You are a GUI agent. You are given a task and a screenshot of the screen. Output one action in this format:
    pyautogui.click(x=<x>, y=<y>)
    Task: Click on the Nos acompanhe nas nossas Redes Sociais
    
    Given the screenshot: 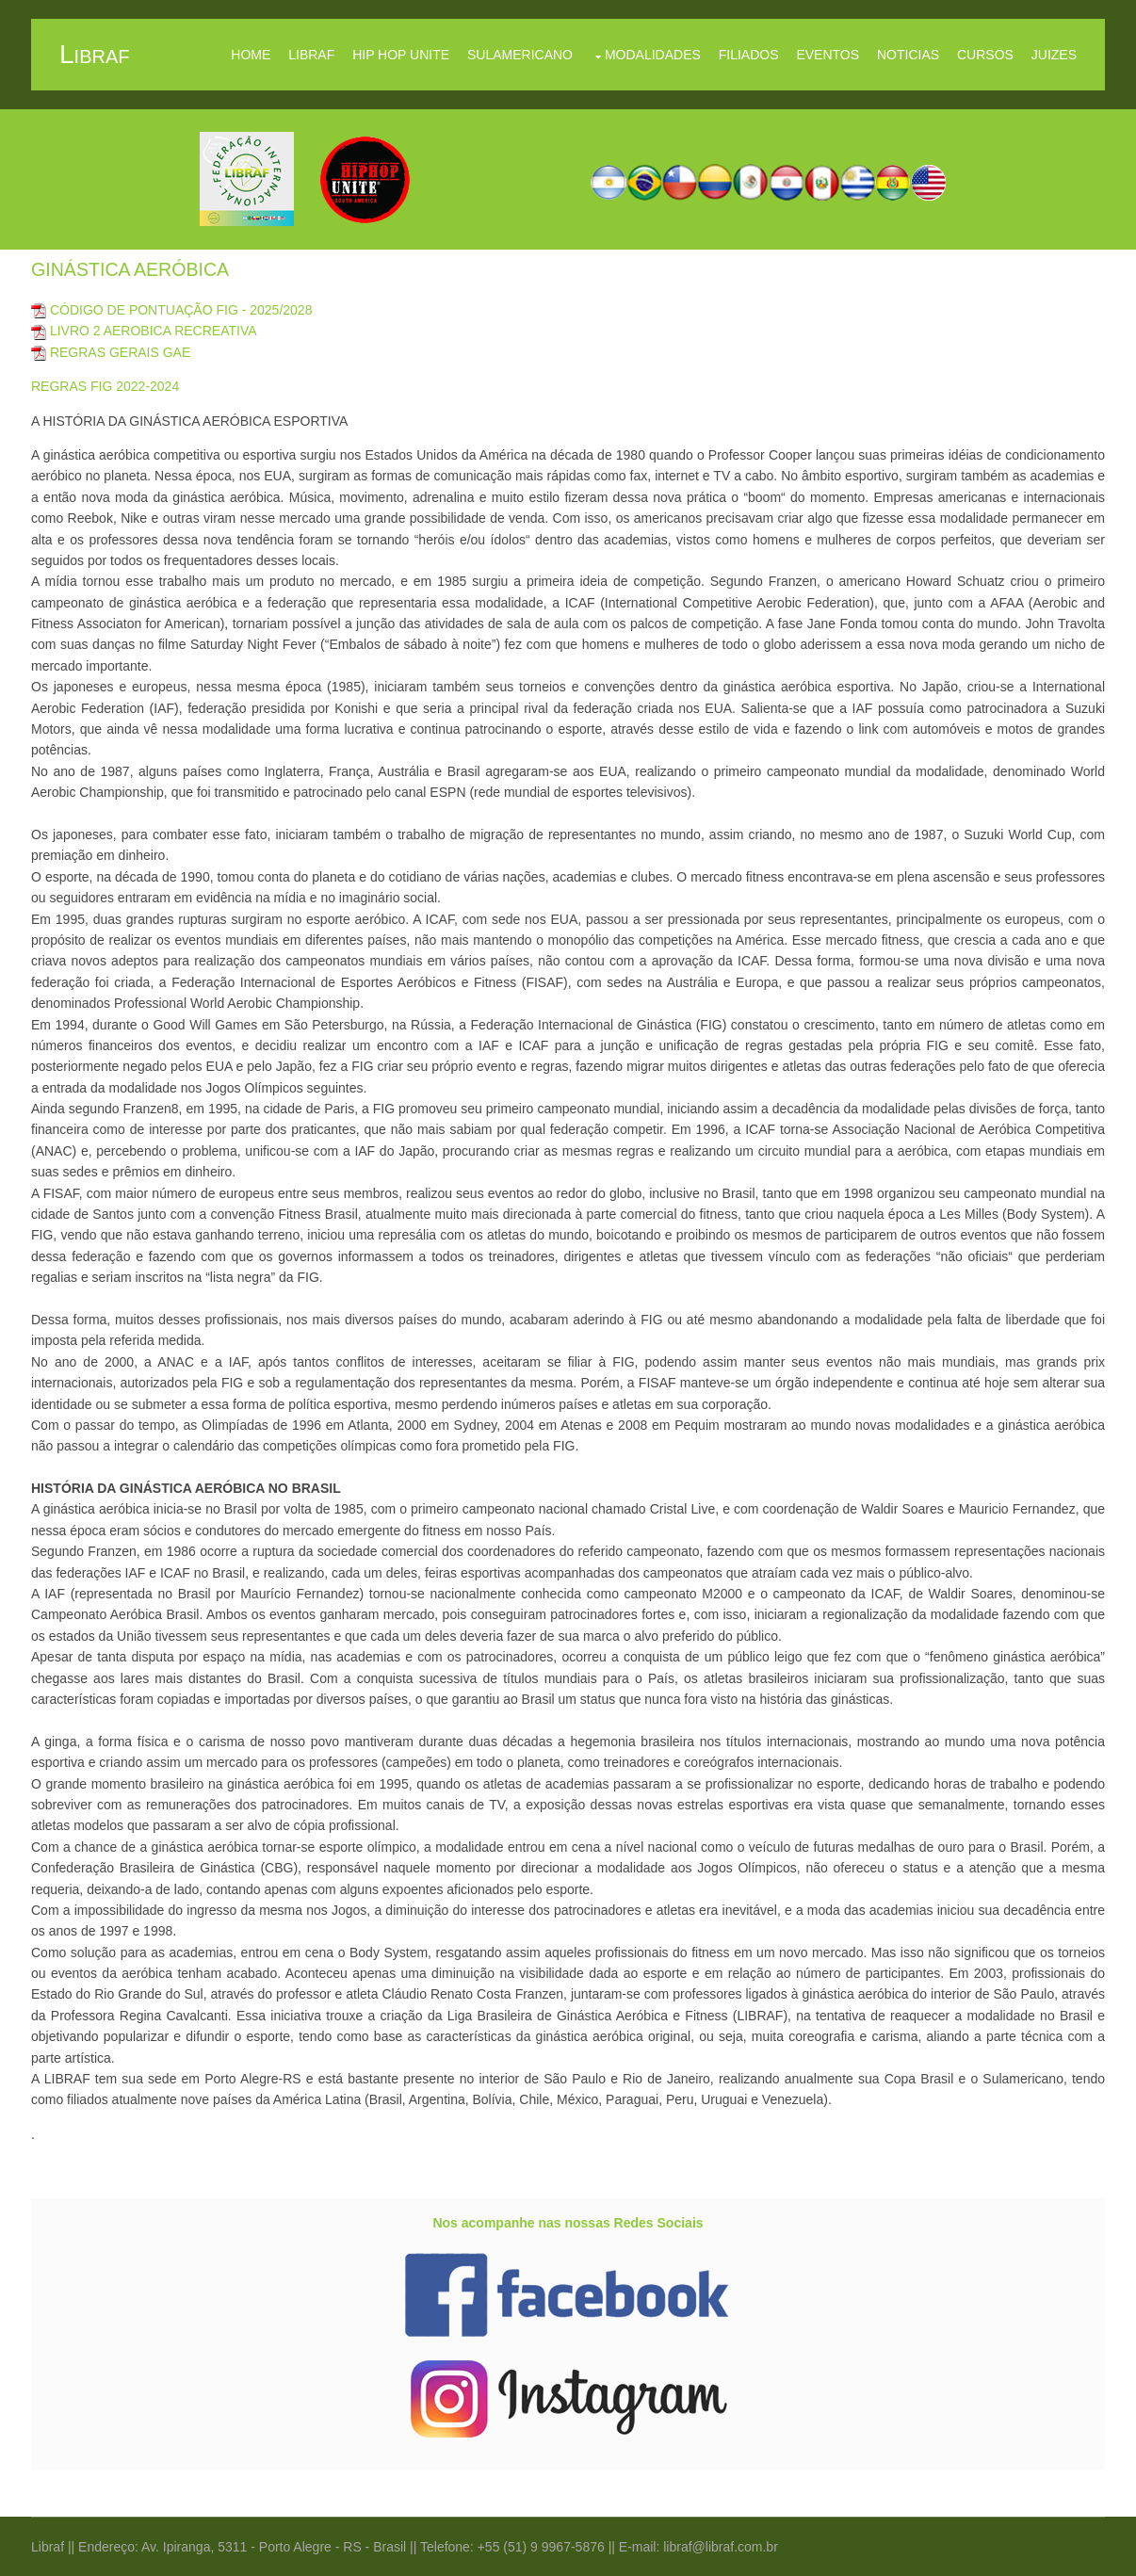 What is the action you would take?
    pyautogui.click(x=567, y=2222)
    